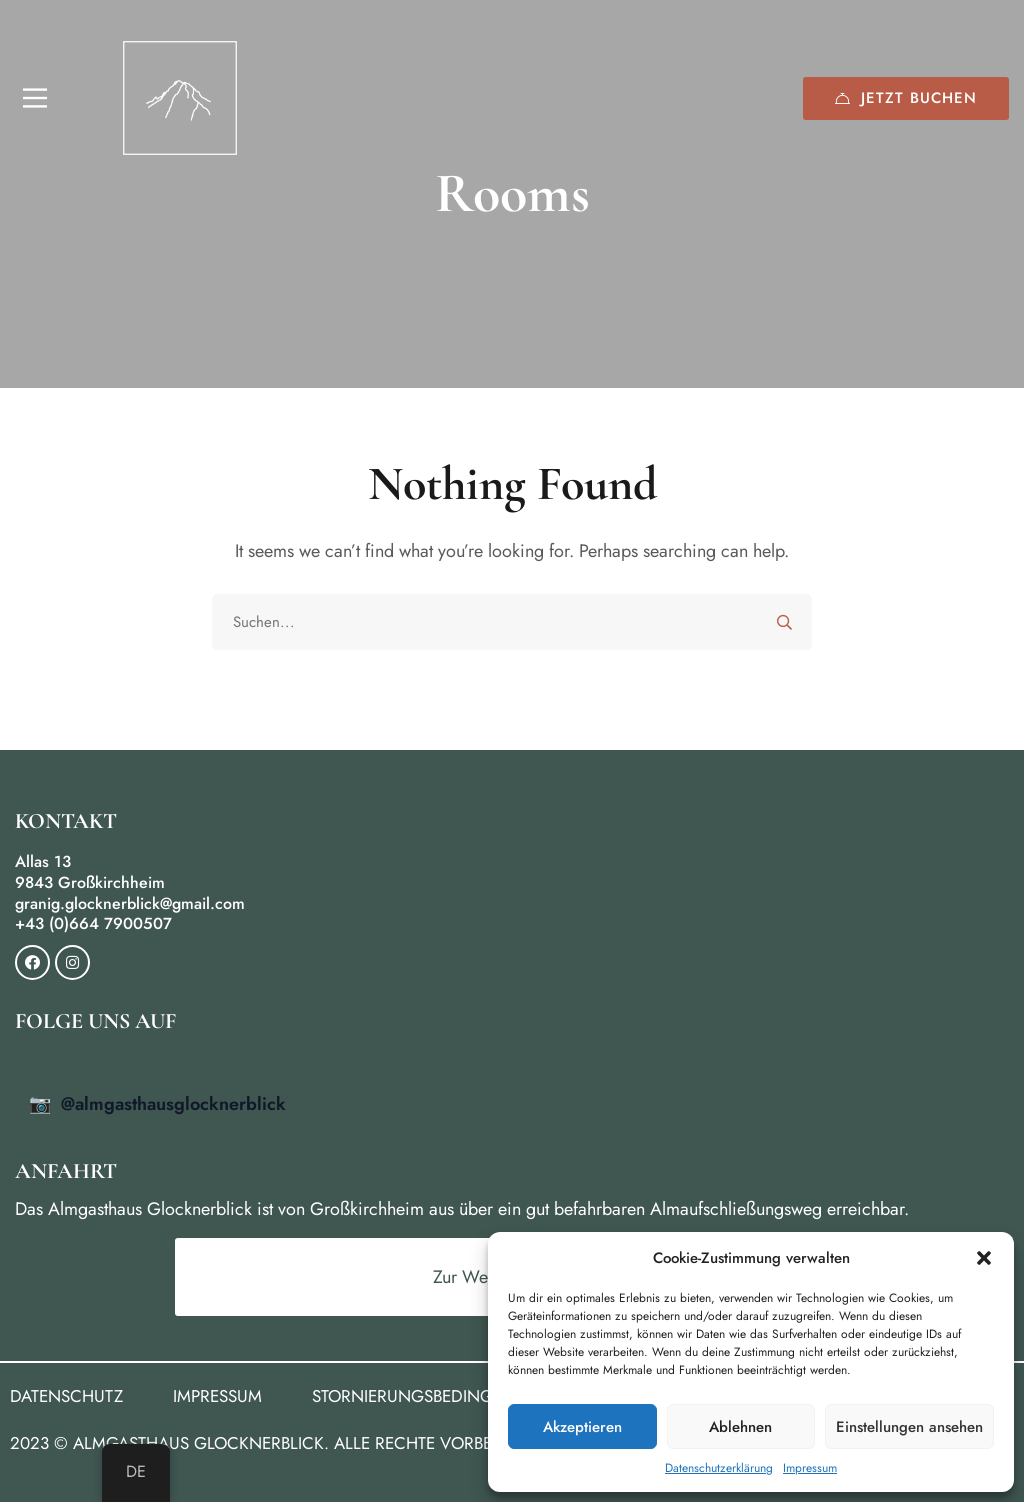 This screenshot has height=1502, width=1024. What do you see at coordinates (984, 1258) in the screenshot?
I see `[button]` at bounding box center [984, 1258].